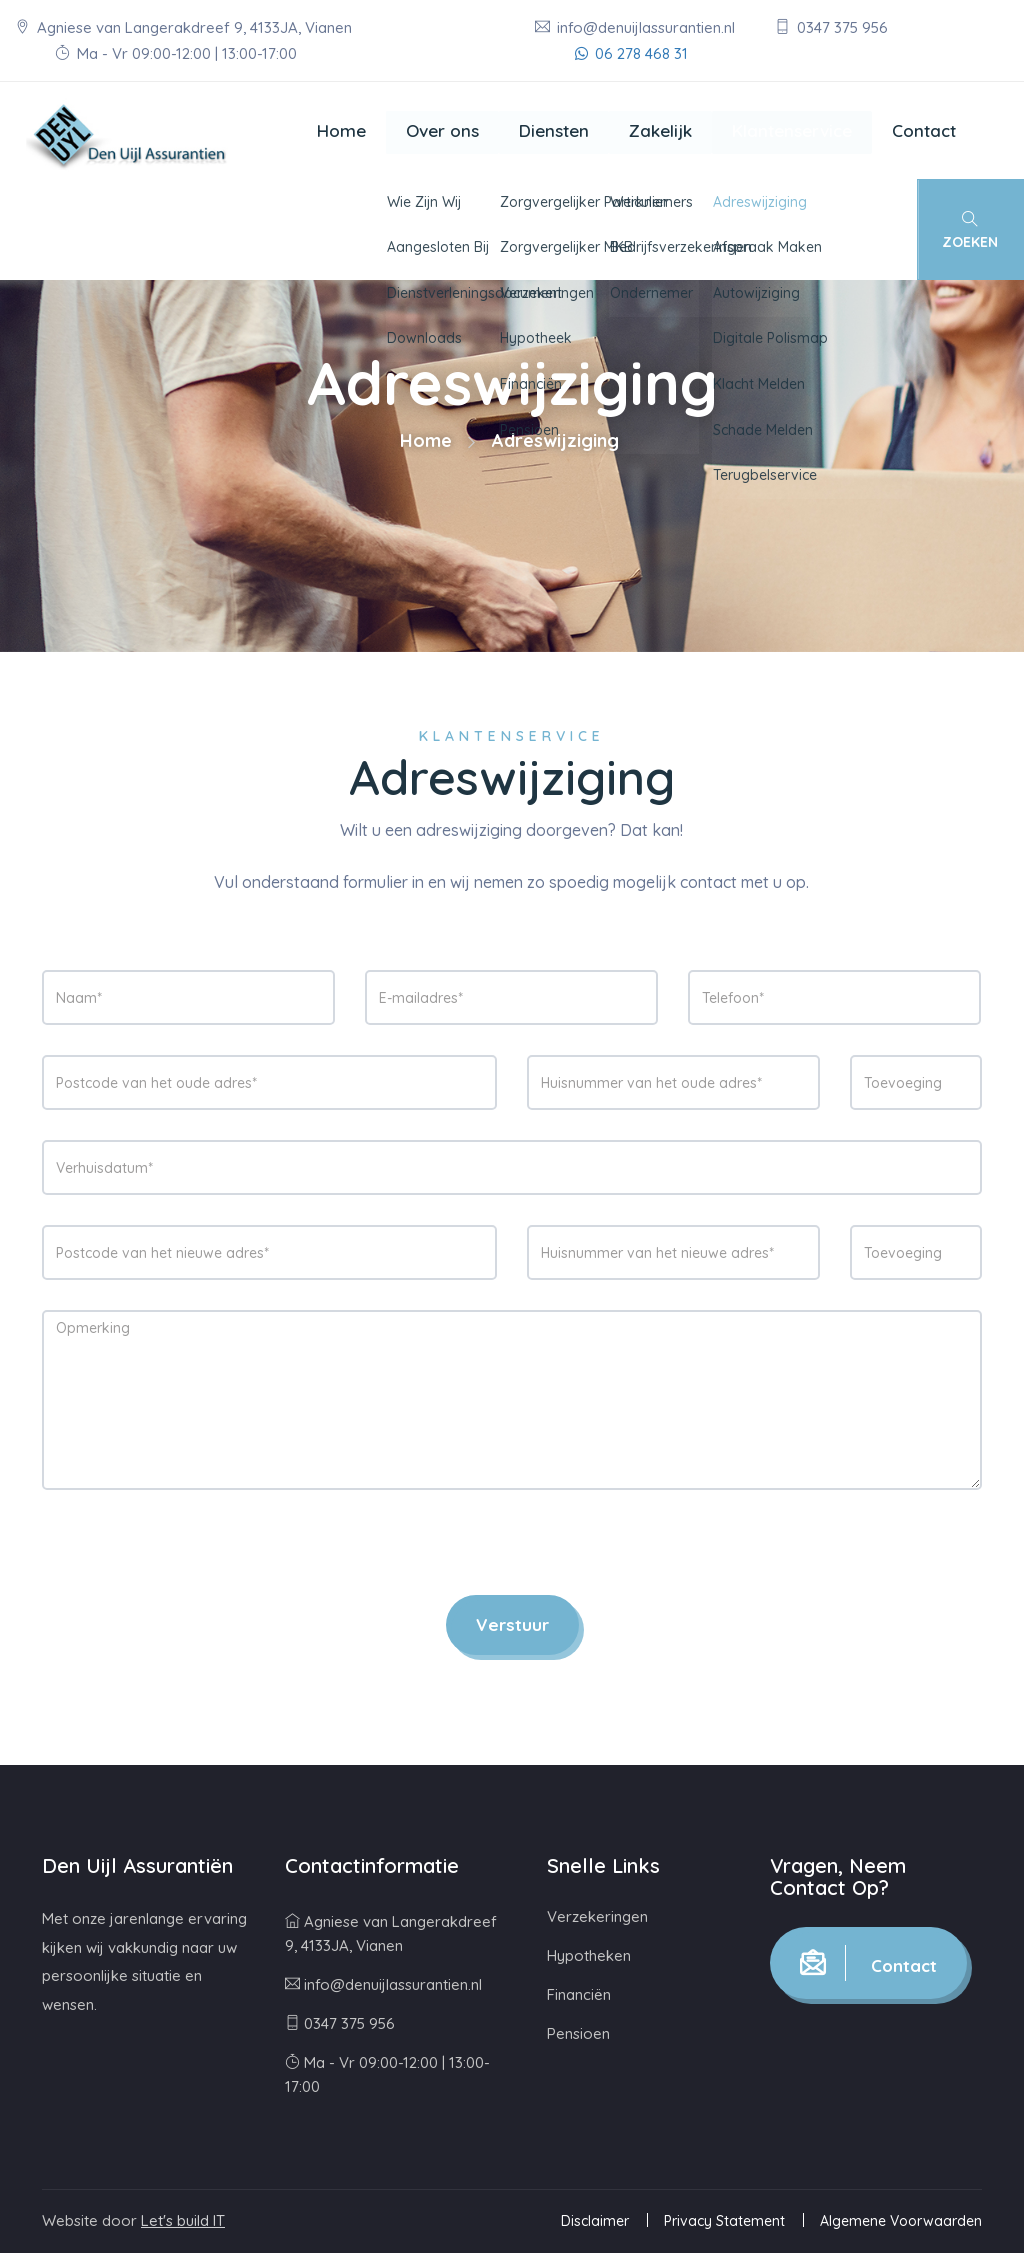 The image size is (1024, 2253). What do you see at coordinates (660, 130) in the screenshot?
I see `Zakelijk` at bounding box center [660, 130].